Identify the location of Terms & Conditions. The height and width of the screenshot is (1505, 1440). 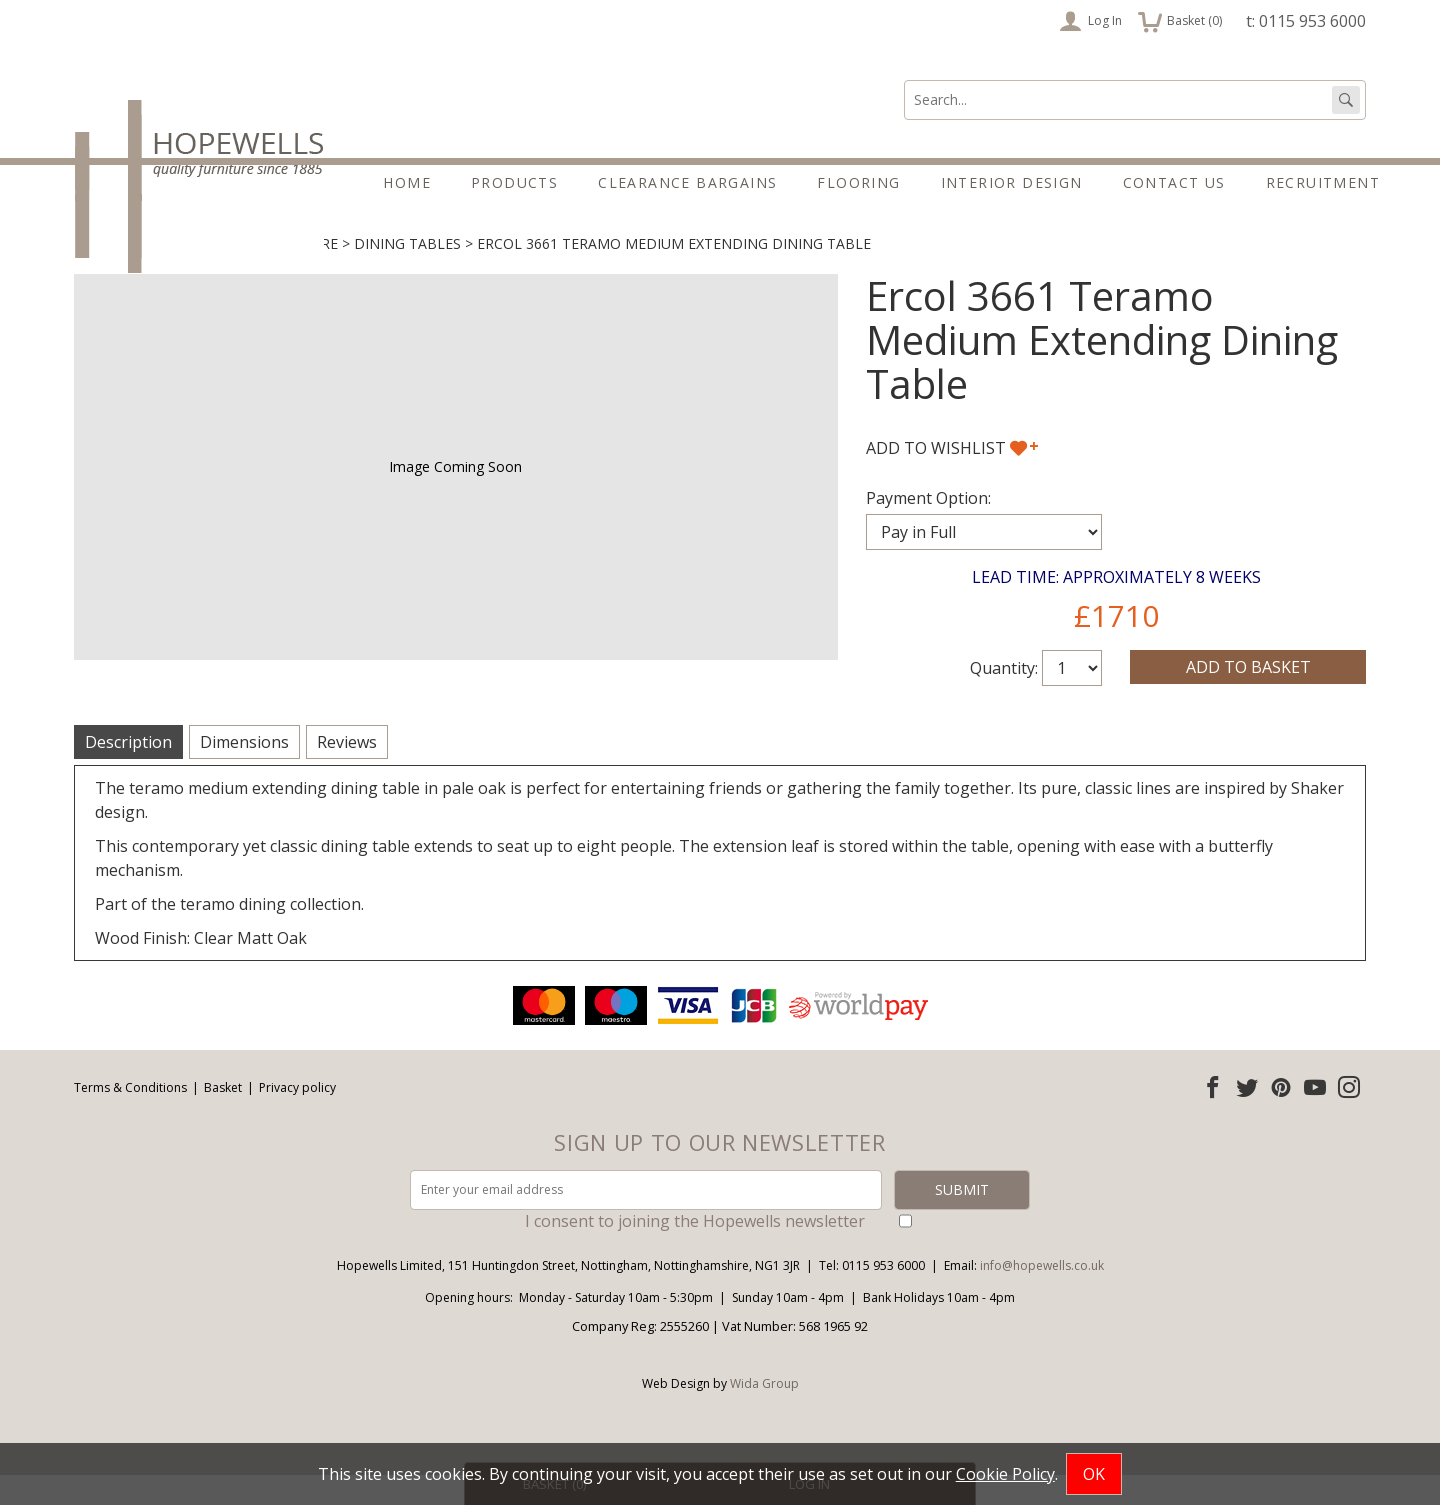
(130, 1117).